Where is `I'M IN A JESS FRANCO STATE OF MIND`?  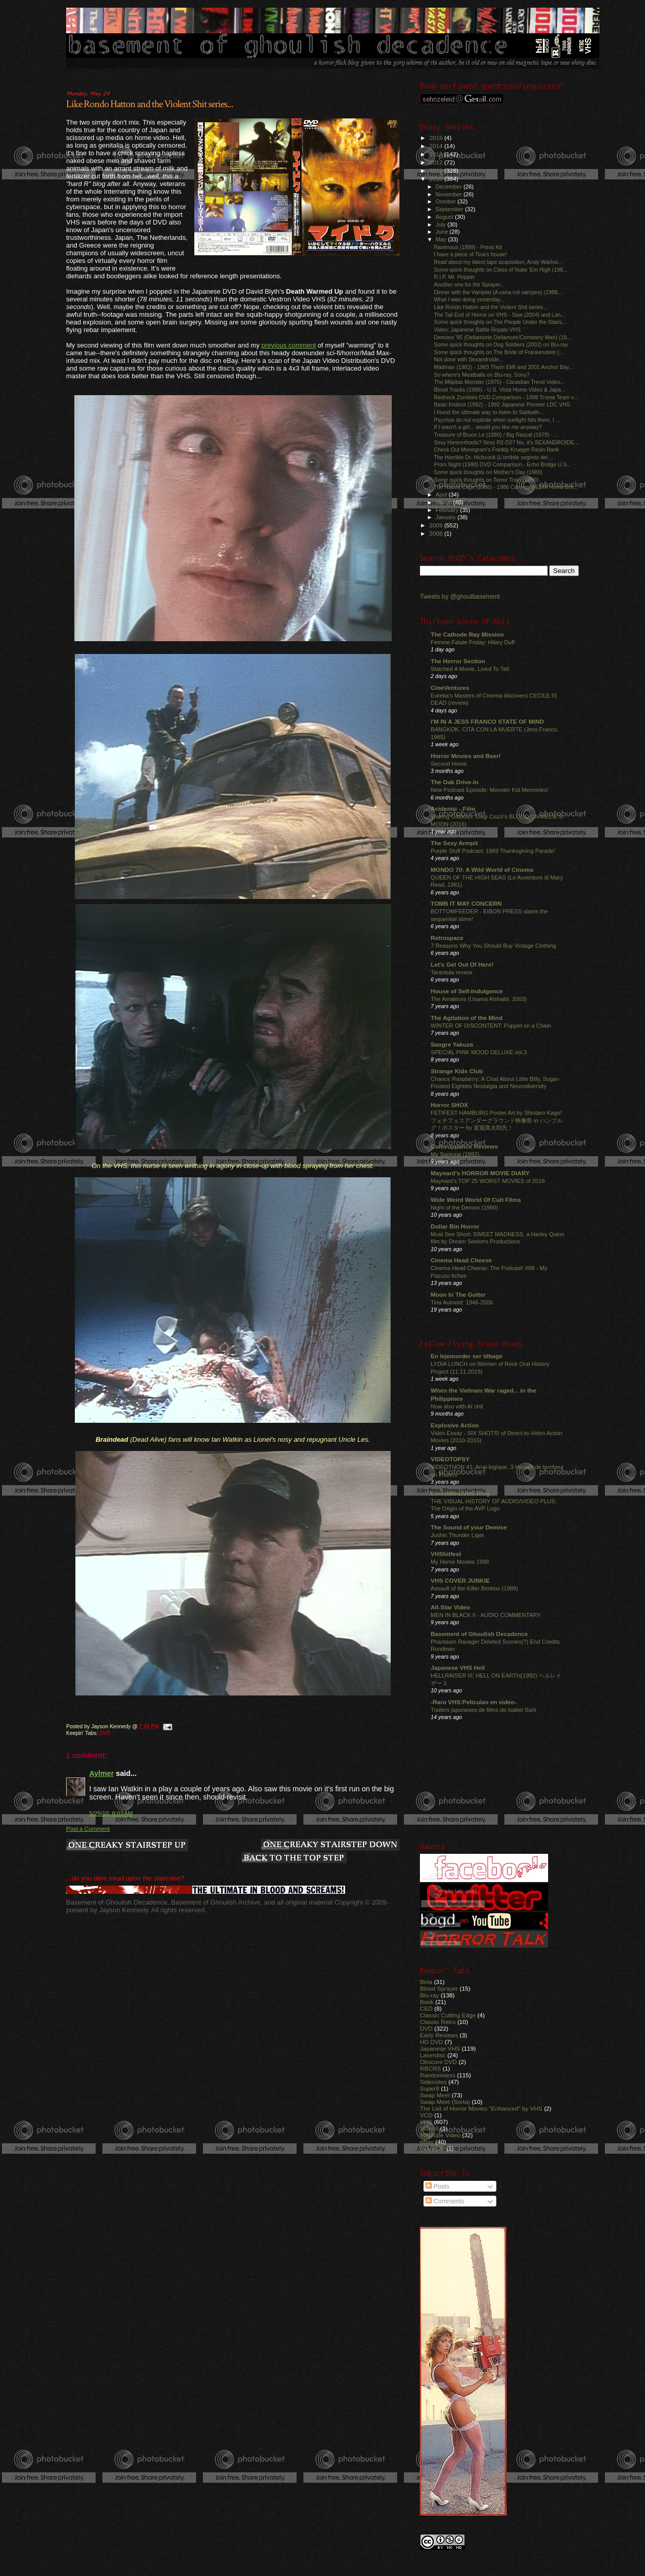 I'M IN A JESS FRANCO STATE OF MIND is located at coordinates (487, 721).